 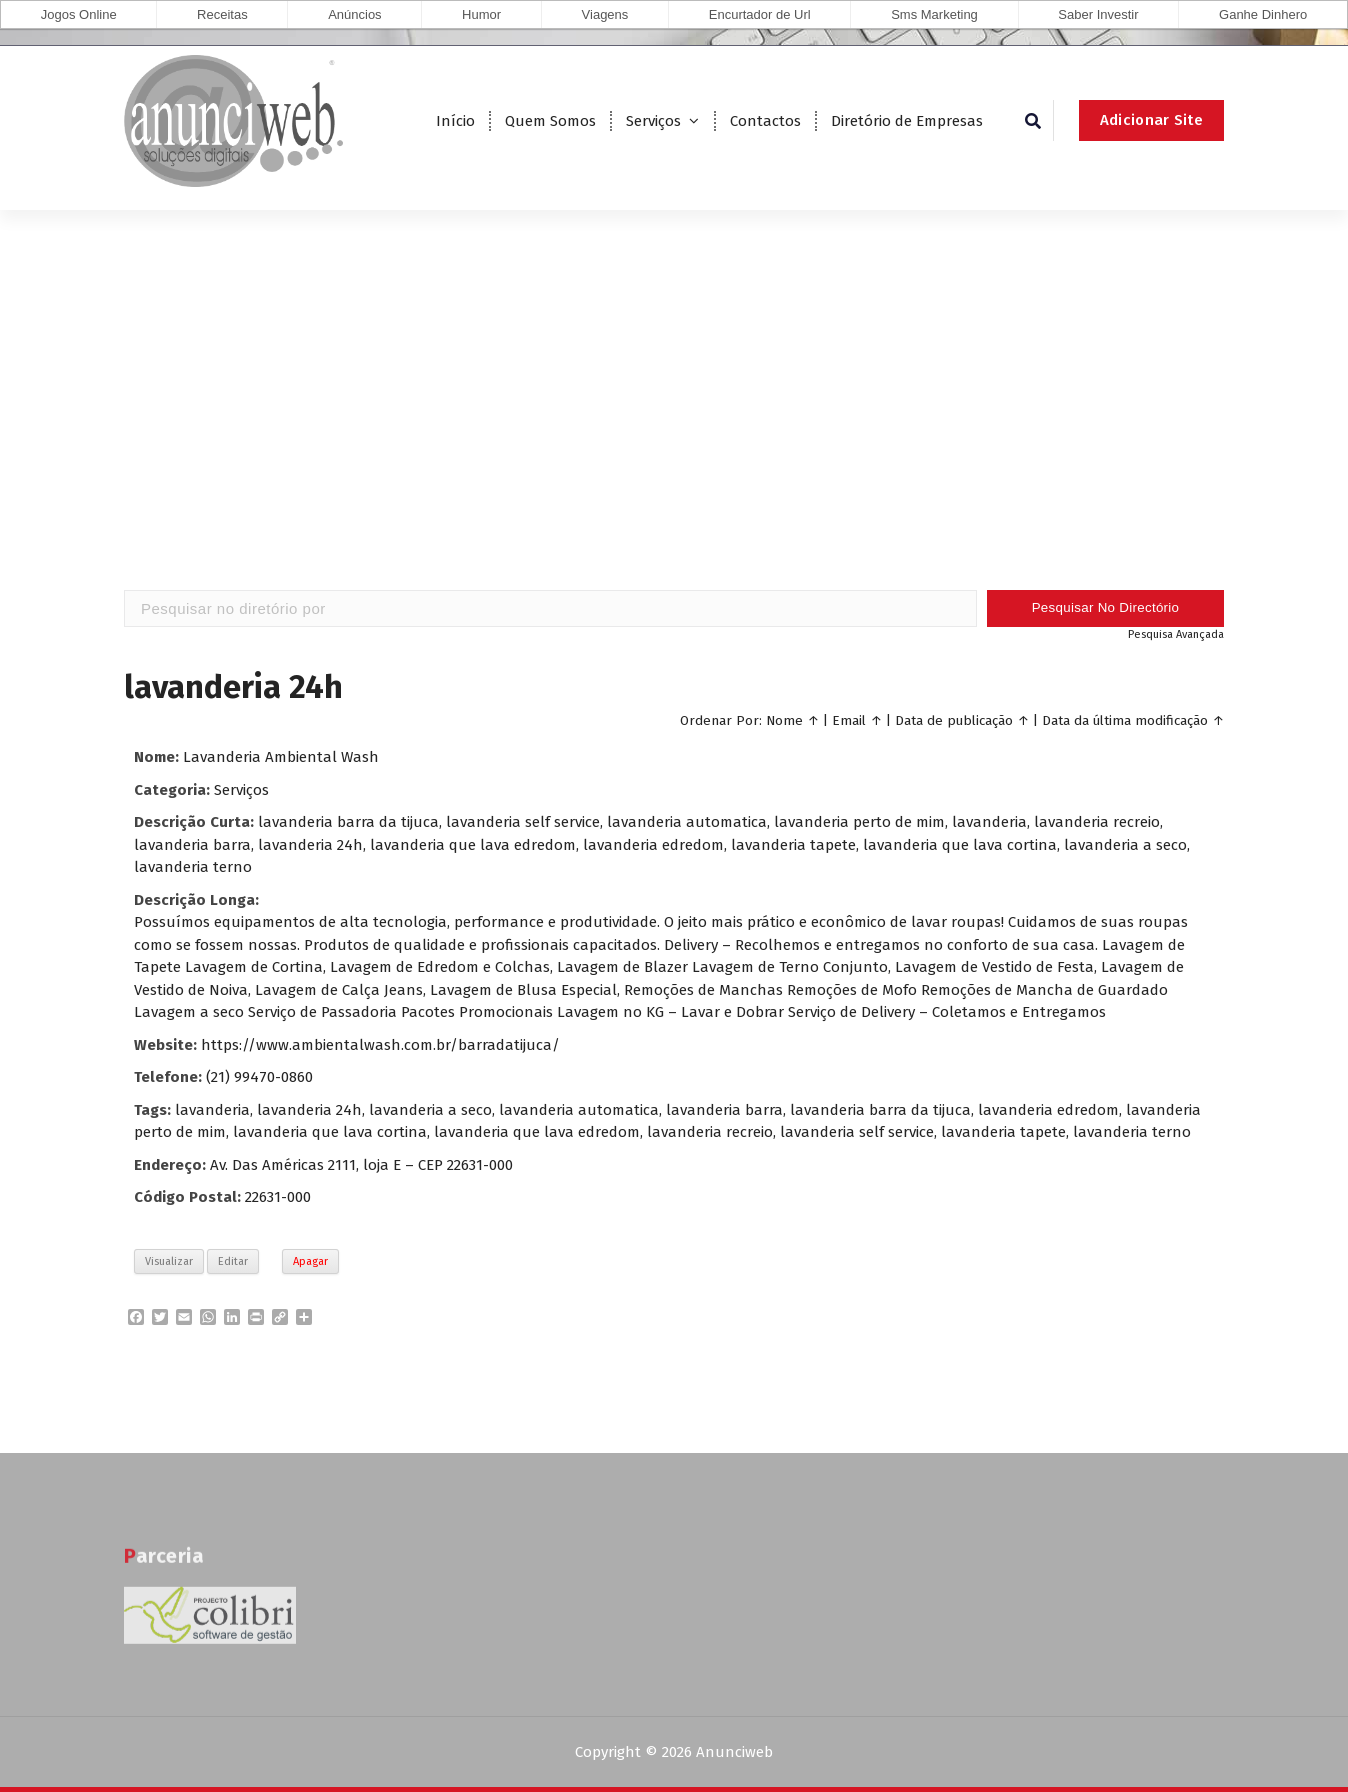 What do you see at coordinates (310, 1261) in the screenshot?
I see `Apagar` at bounding box center [310, 1261].